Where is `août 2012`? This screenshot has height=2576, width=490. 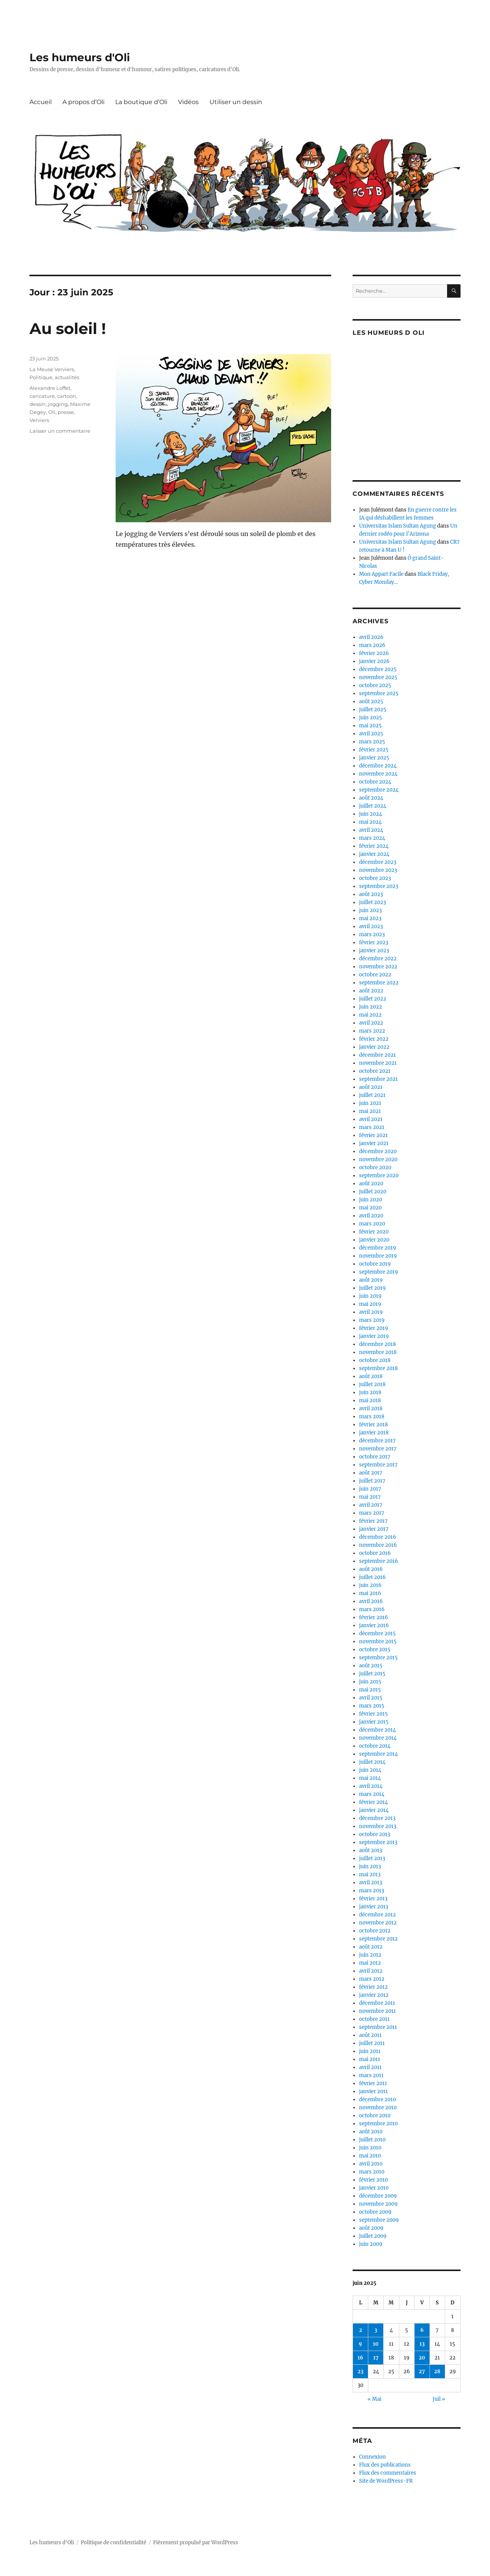
août 2012 is located at coordinates (370, 1947).